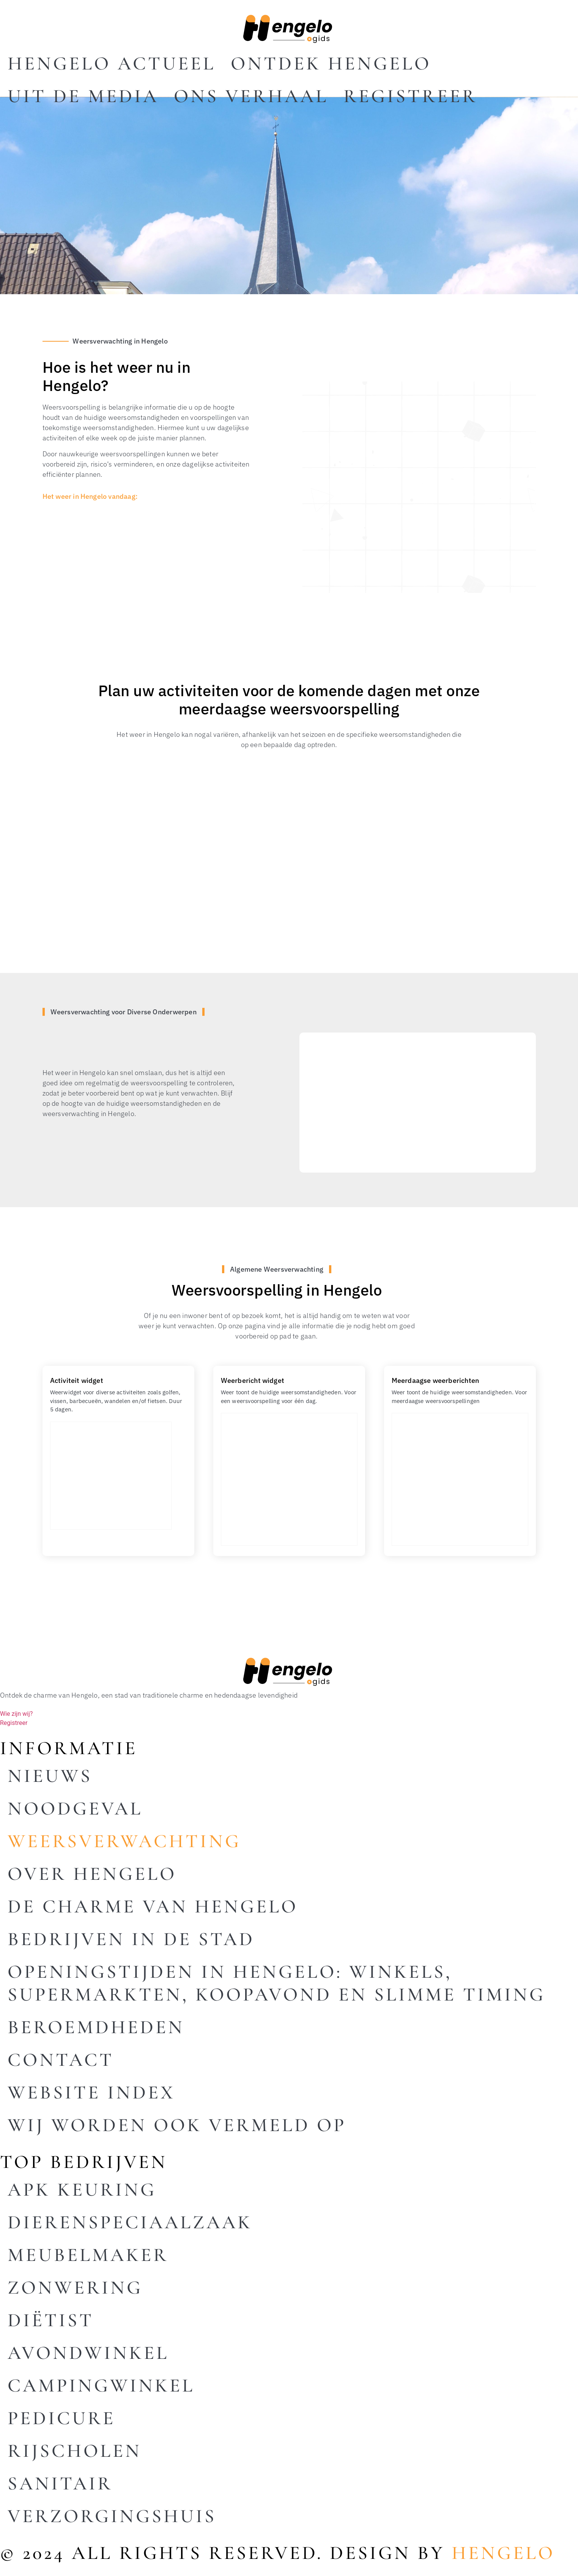  What do you see at coordinates (91, 2092) in the screenshot?
I see `Website index` at bounding box center [91, 2092].